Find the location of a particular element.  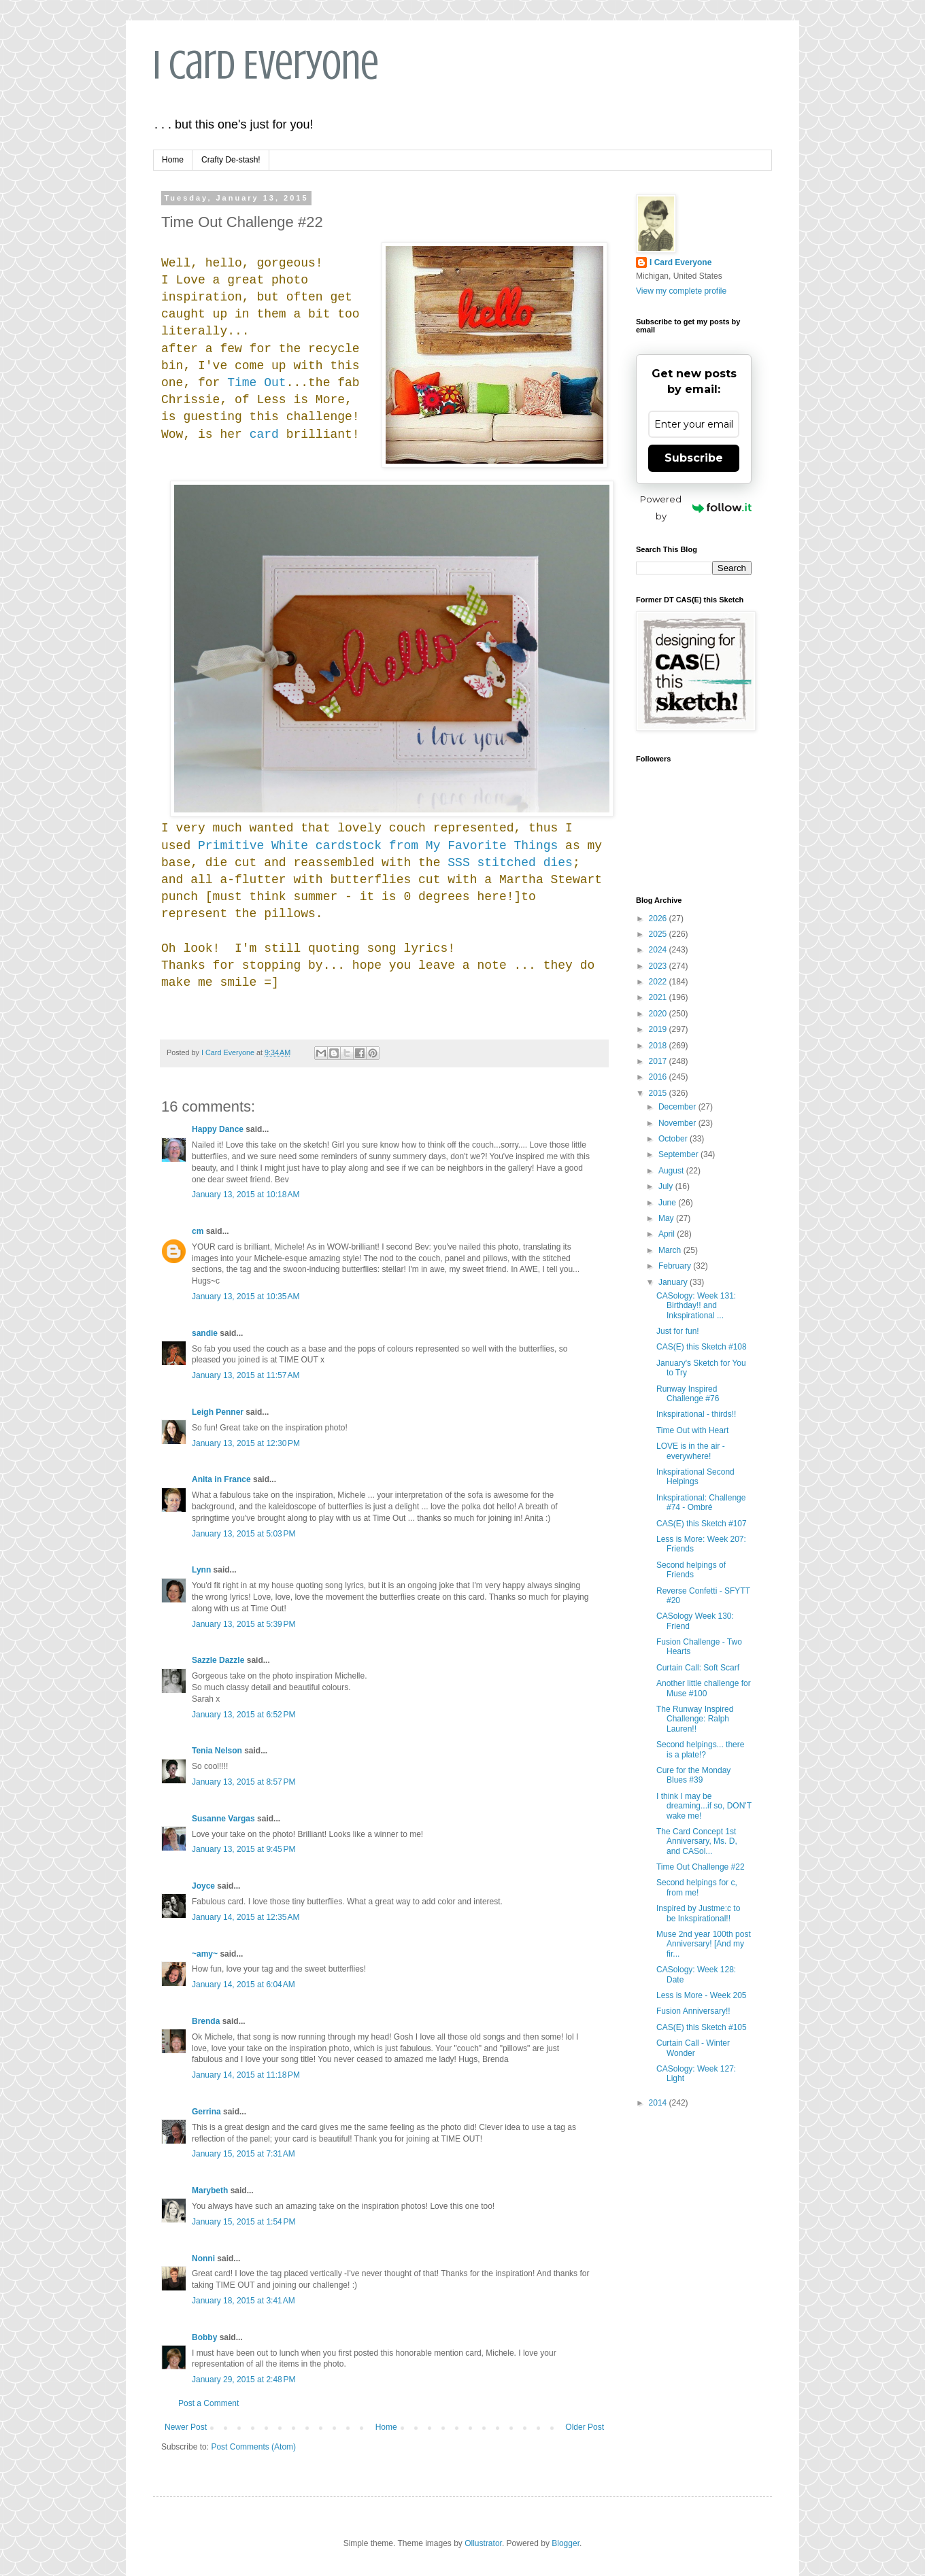

January 15, 2015 at 7:31 AM is located at coordinates (243, 2154).